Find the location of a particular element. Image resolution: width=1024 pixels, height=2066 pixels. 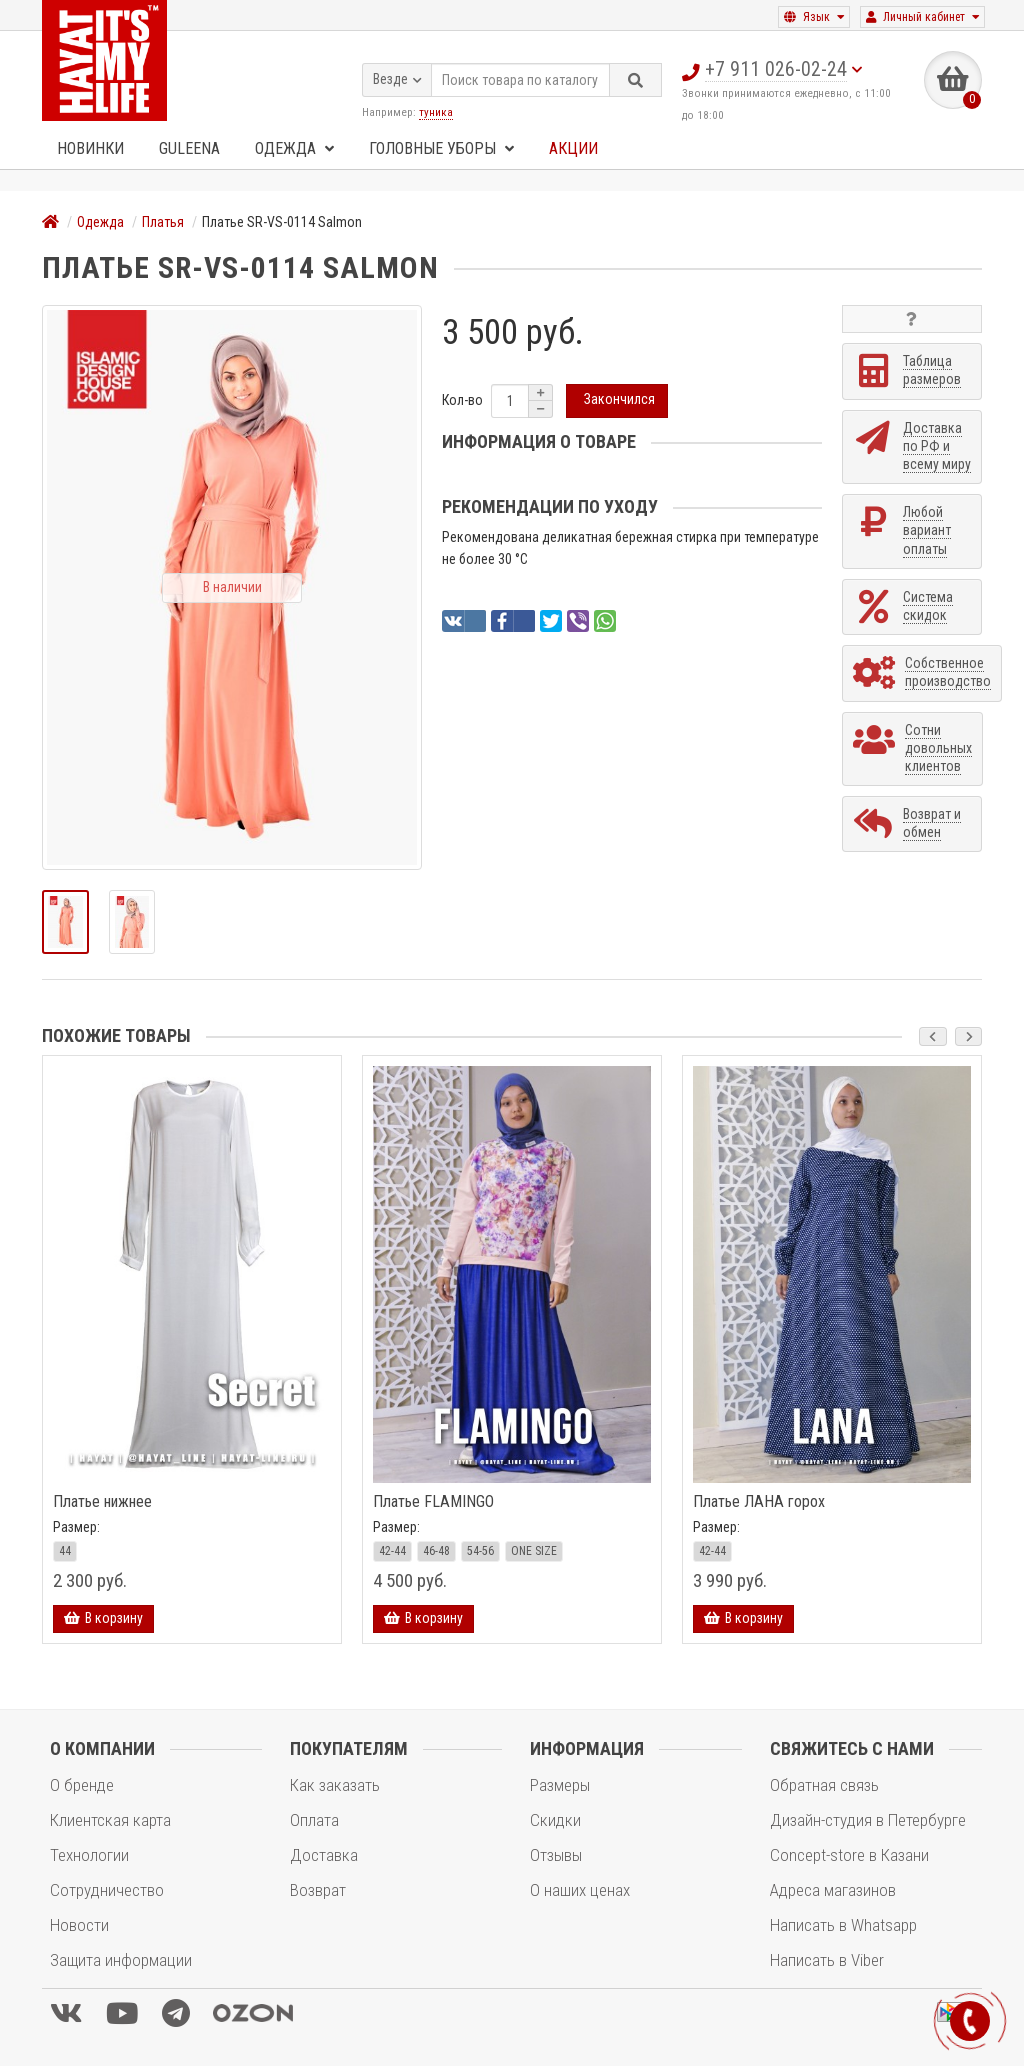

Головные уборы is located at coordinates (441, 148).